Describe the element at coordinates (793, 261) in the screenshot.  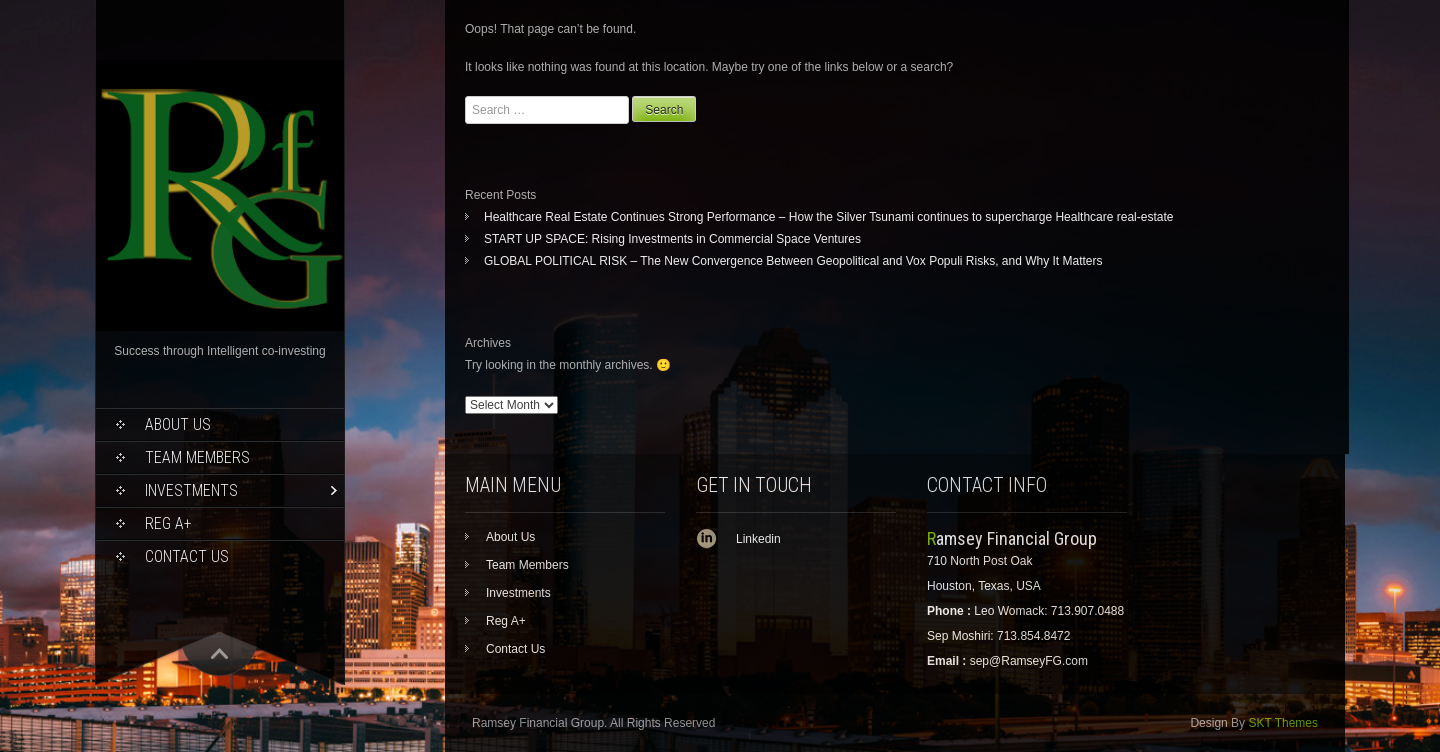
I see `GLOBAL POLITICAL RISK – The New Convergence Between Geopolitical and Vox Populi Risks, and Why It Matters` at that location.